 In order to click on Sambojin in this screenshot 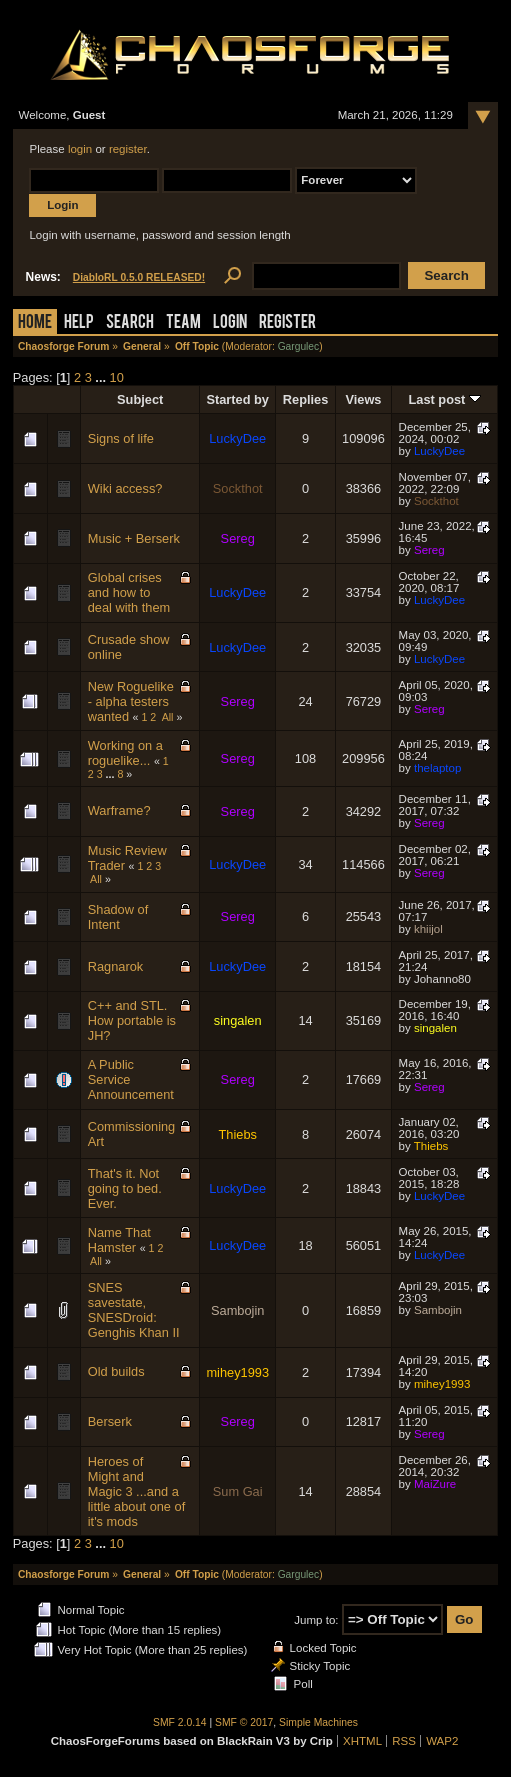, I will do `click(237, 1310)`.